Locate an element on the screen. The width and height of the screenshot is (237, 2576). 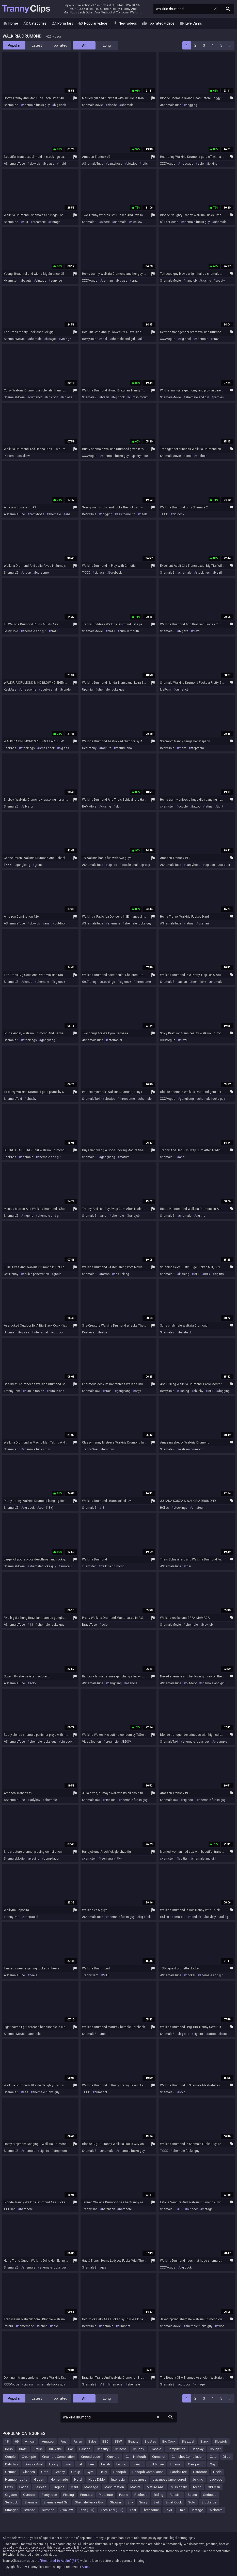
African is located at coordinates (30, 2441).